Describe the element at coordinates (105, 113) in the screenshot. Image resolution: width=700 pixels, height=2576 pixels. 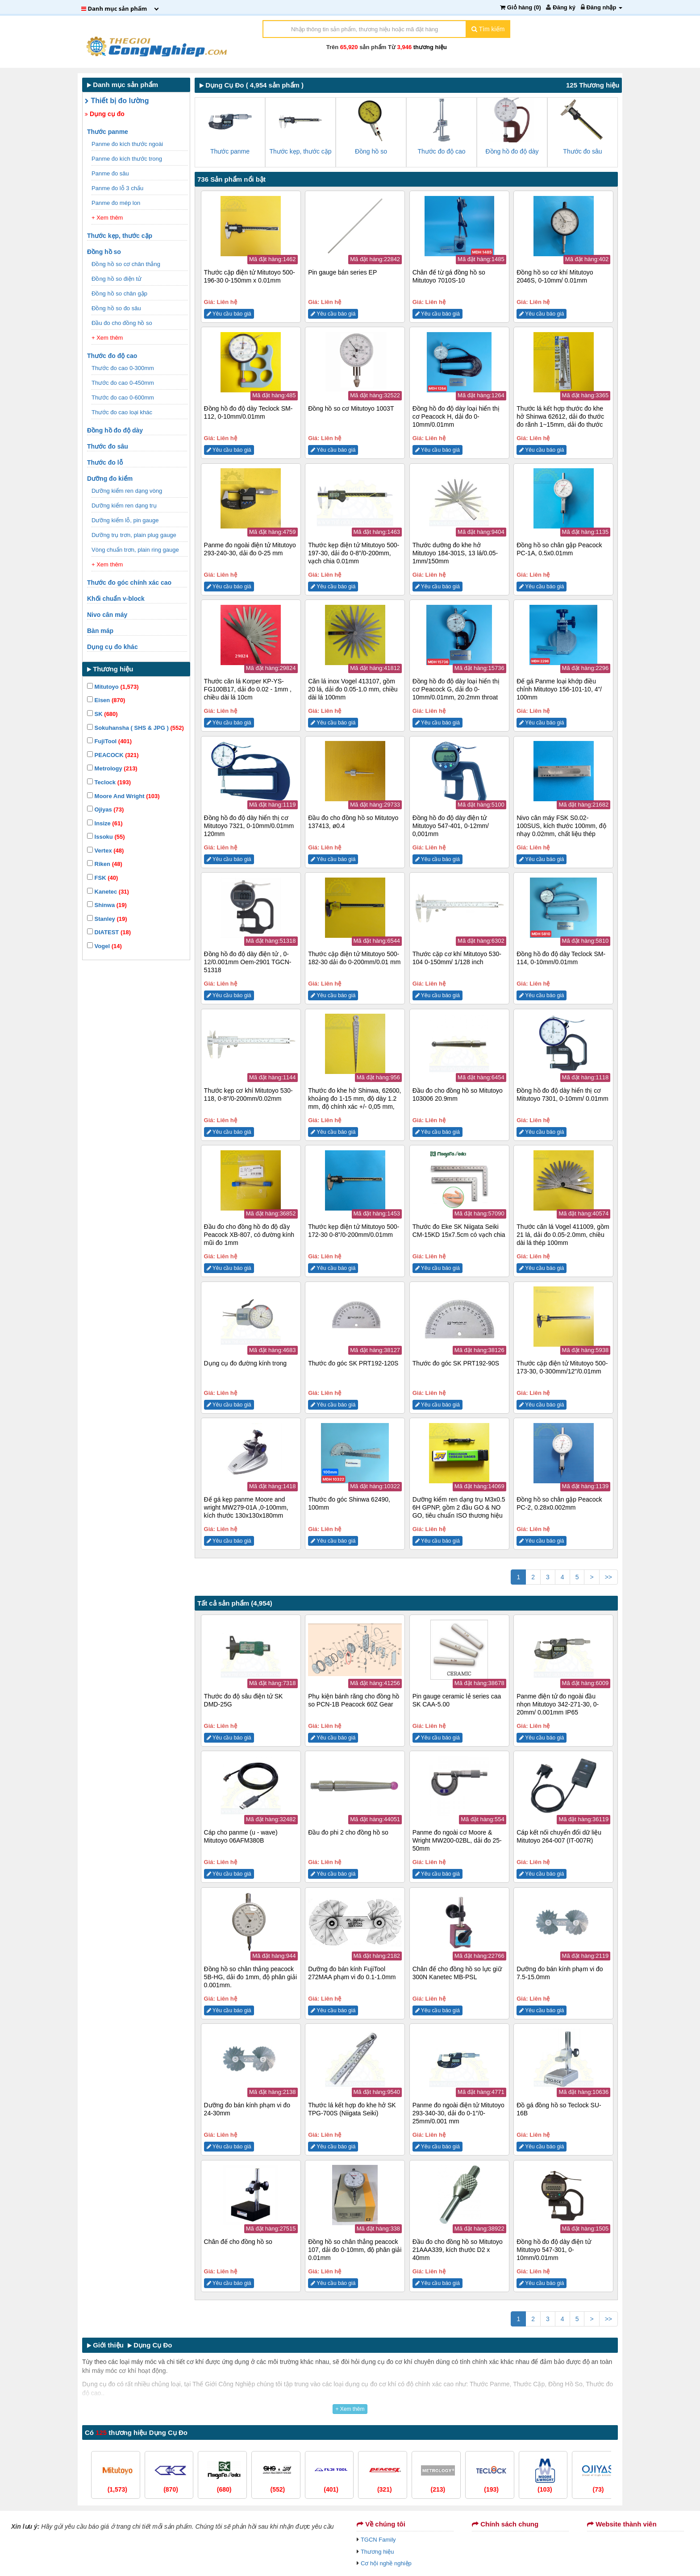
I see `Dụng cụ đo` at that location.